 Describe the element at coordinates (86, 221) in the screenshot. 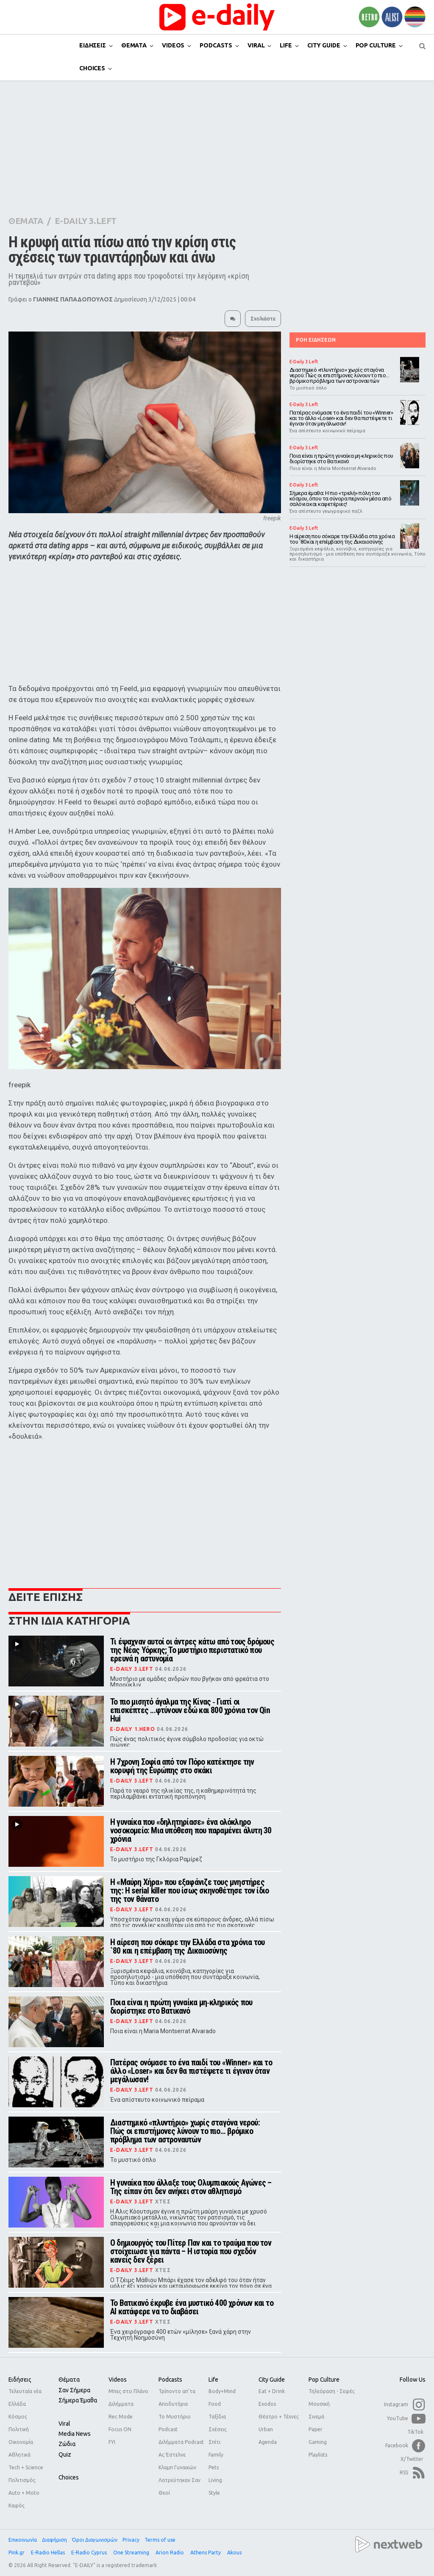

I see `E-DAILY 3.LEFT` at that location.